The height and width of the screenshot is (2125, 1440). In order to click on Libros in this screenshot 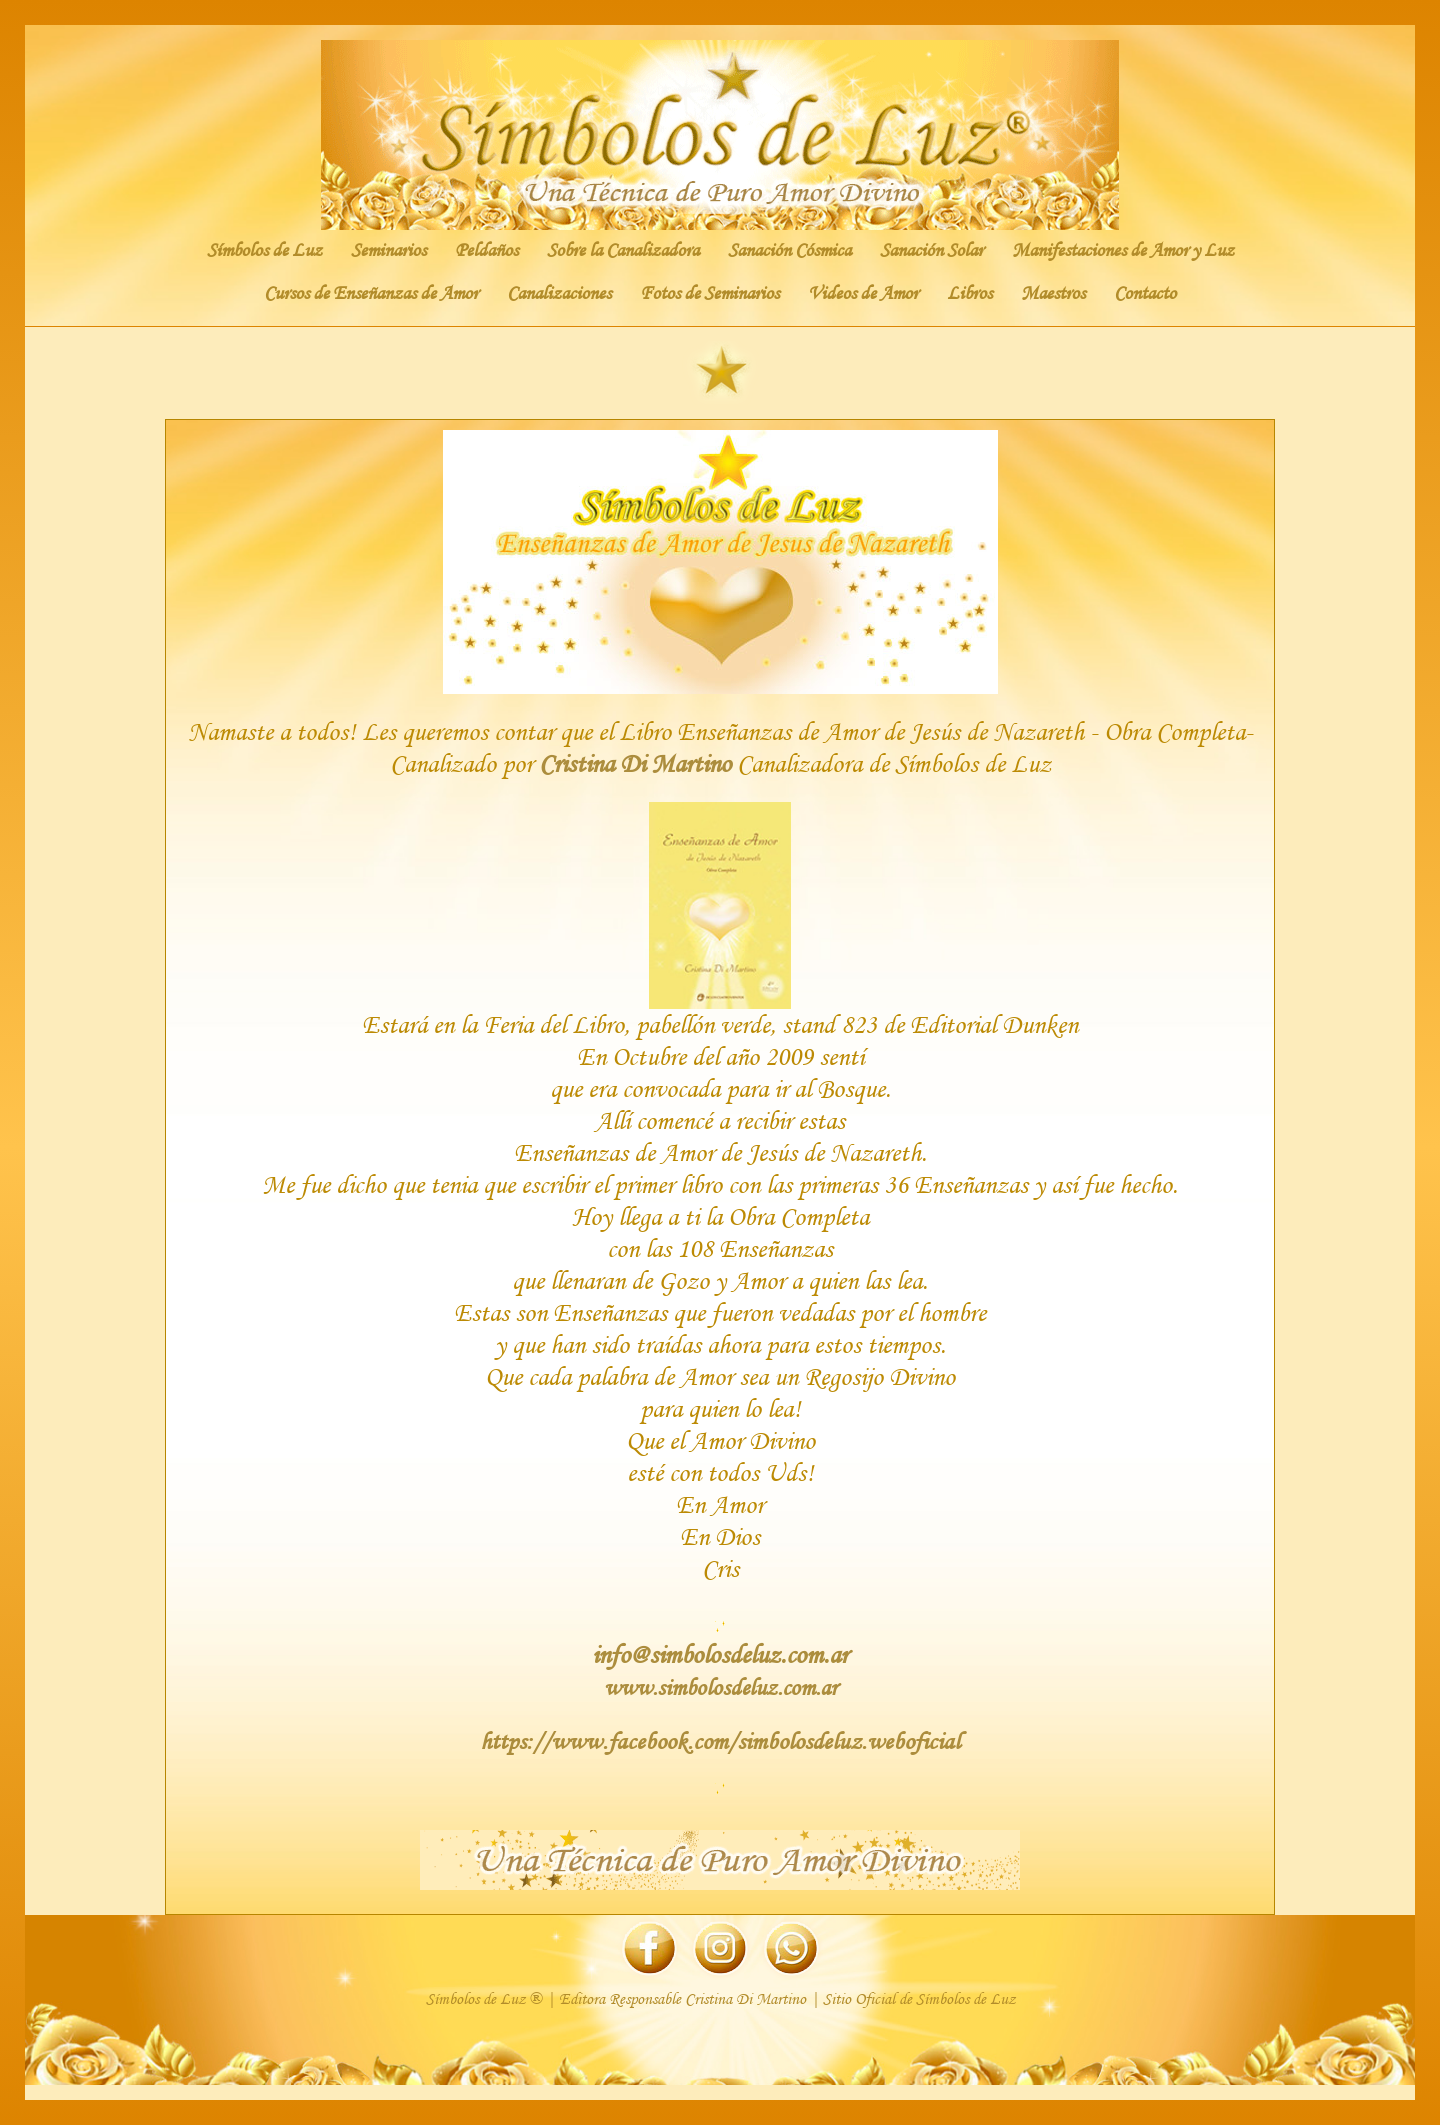, I will do `click(969, 293)`.